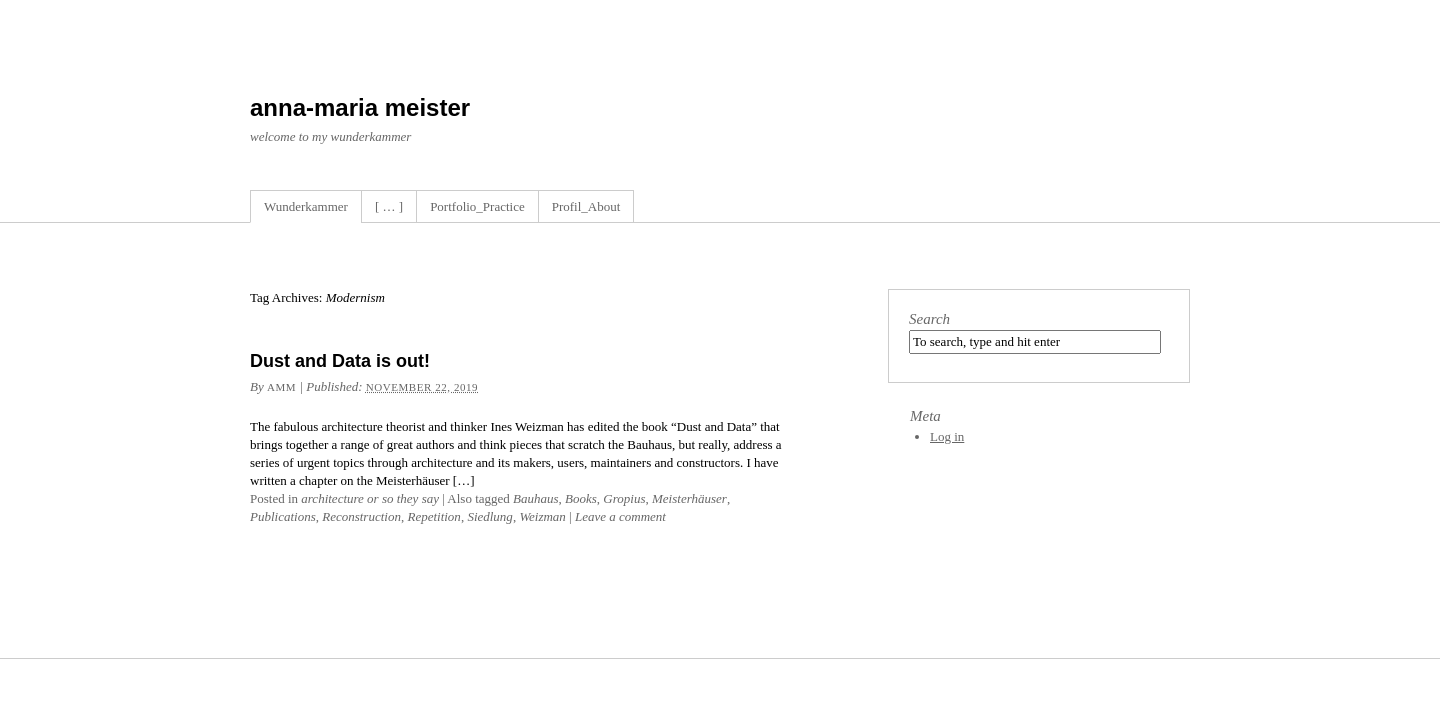 This screenshot has height=725, width=1440. What do you see at coordinates (620, 516) in the screenshot?
I see `Leave a comment` at bounding box center [620, 516].